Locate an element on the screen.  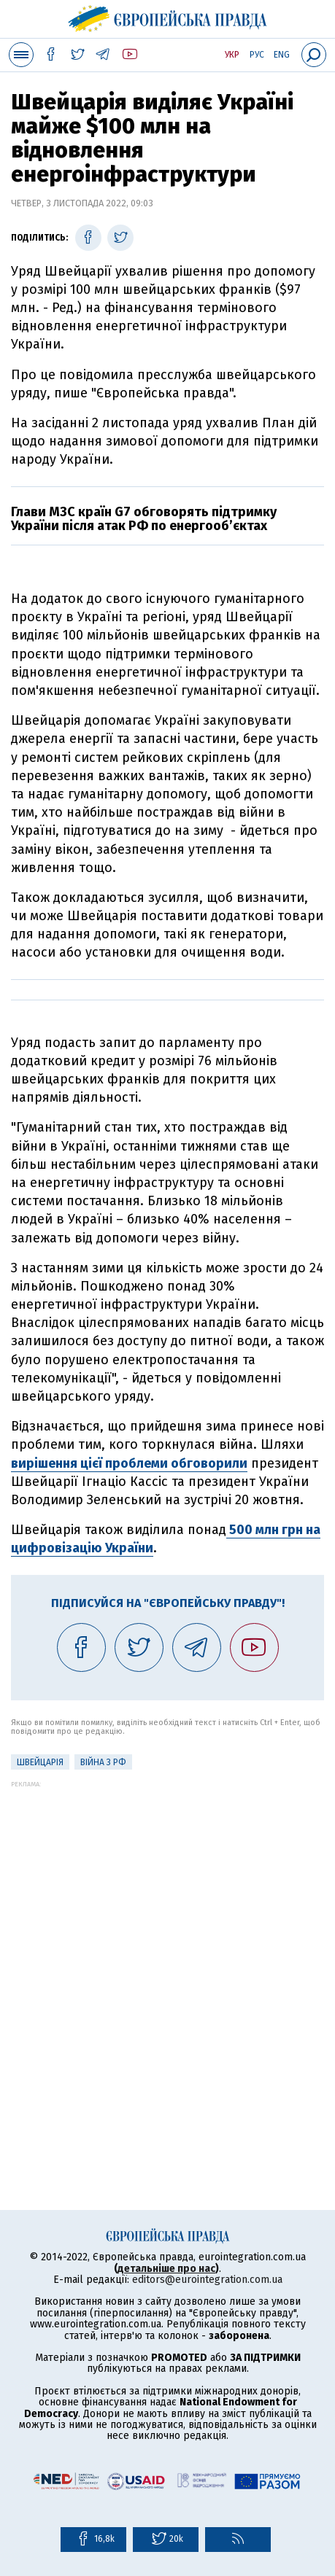
Війна з РФ is located at coordinates (103, 1762).